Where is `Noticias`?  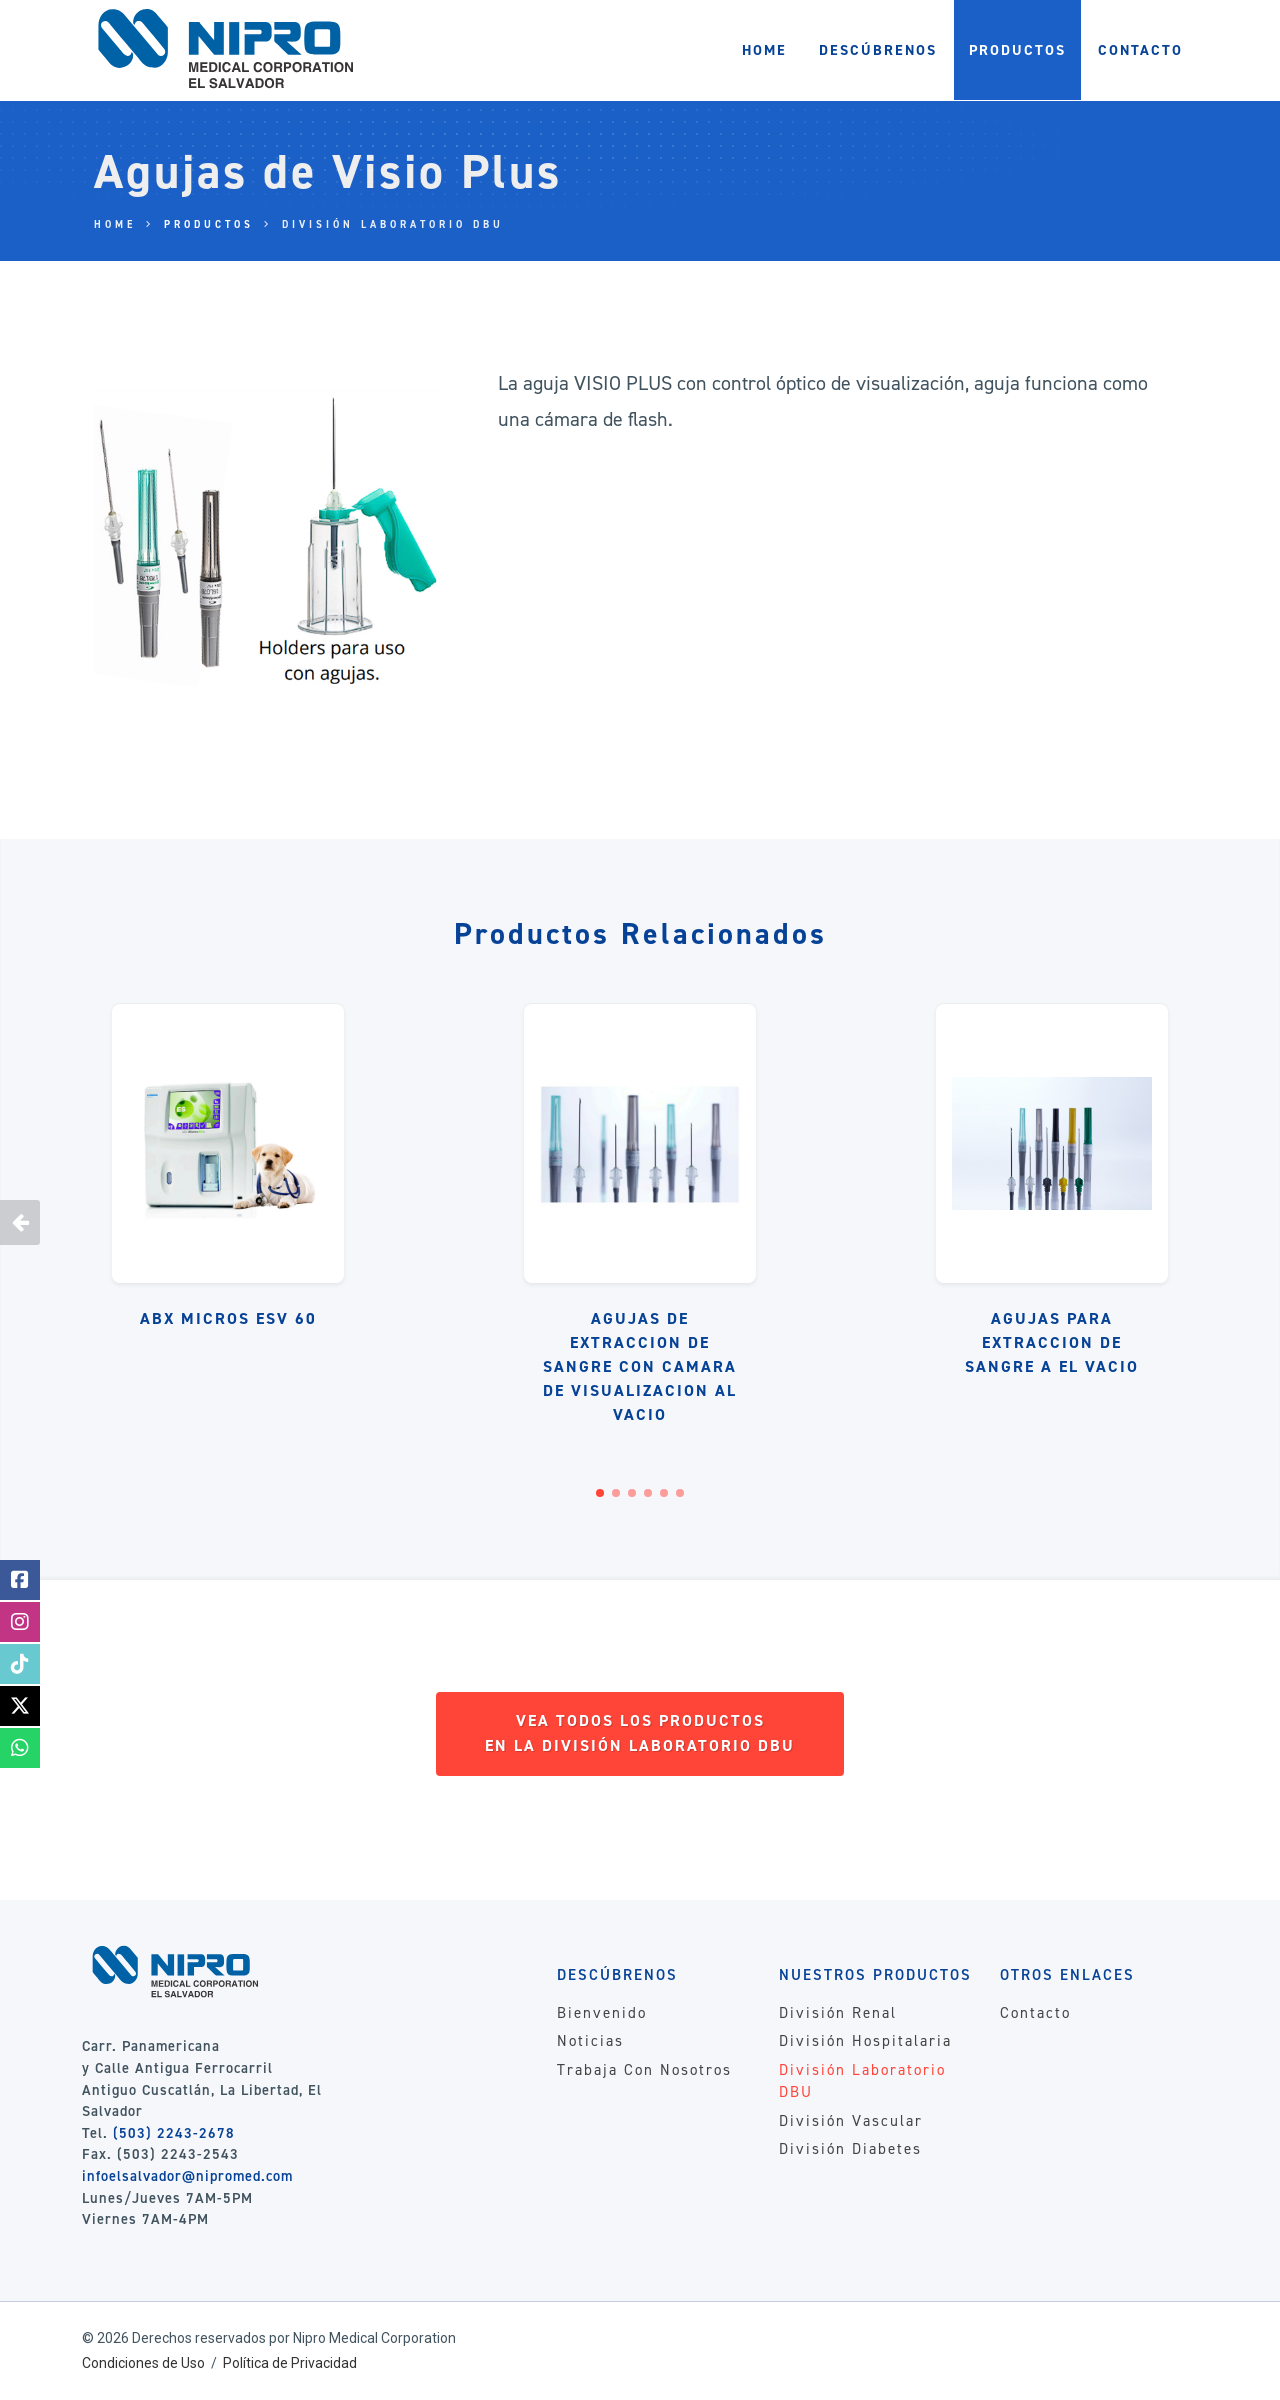
Noticias is located at coordinates (590, 2041).